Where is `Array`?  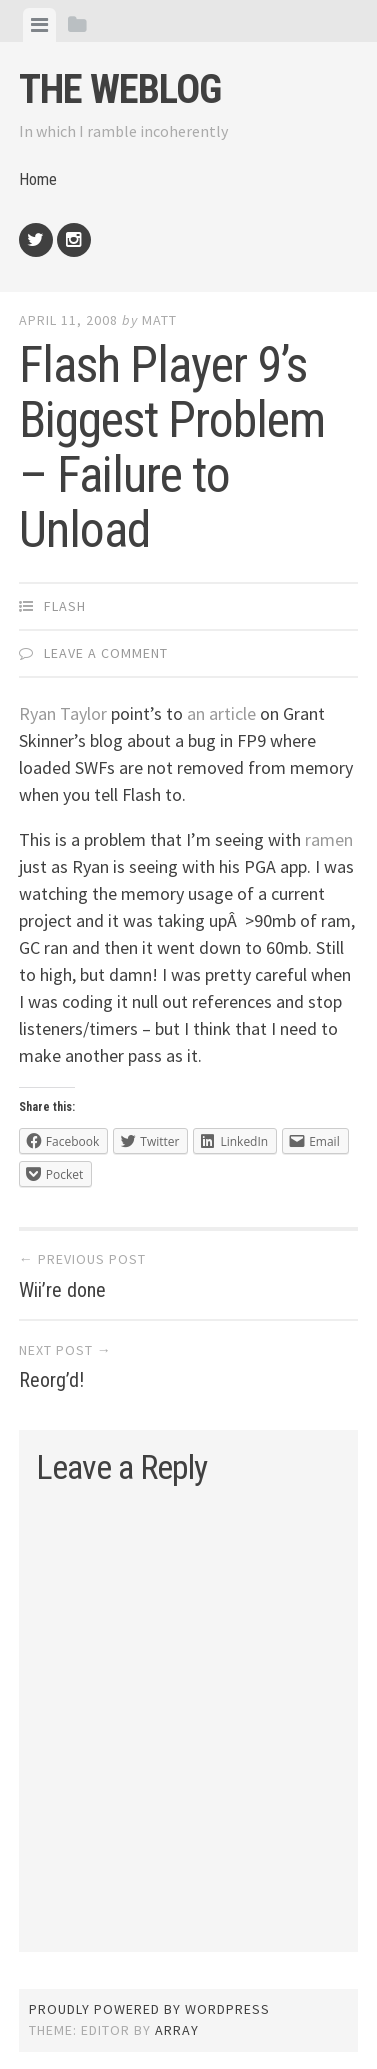 Array is located at coordinates (177, 2030).